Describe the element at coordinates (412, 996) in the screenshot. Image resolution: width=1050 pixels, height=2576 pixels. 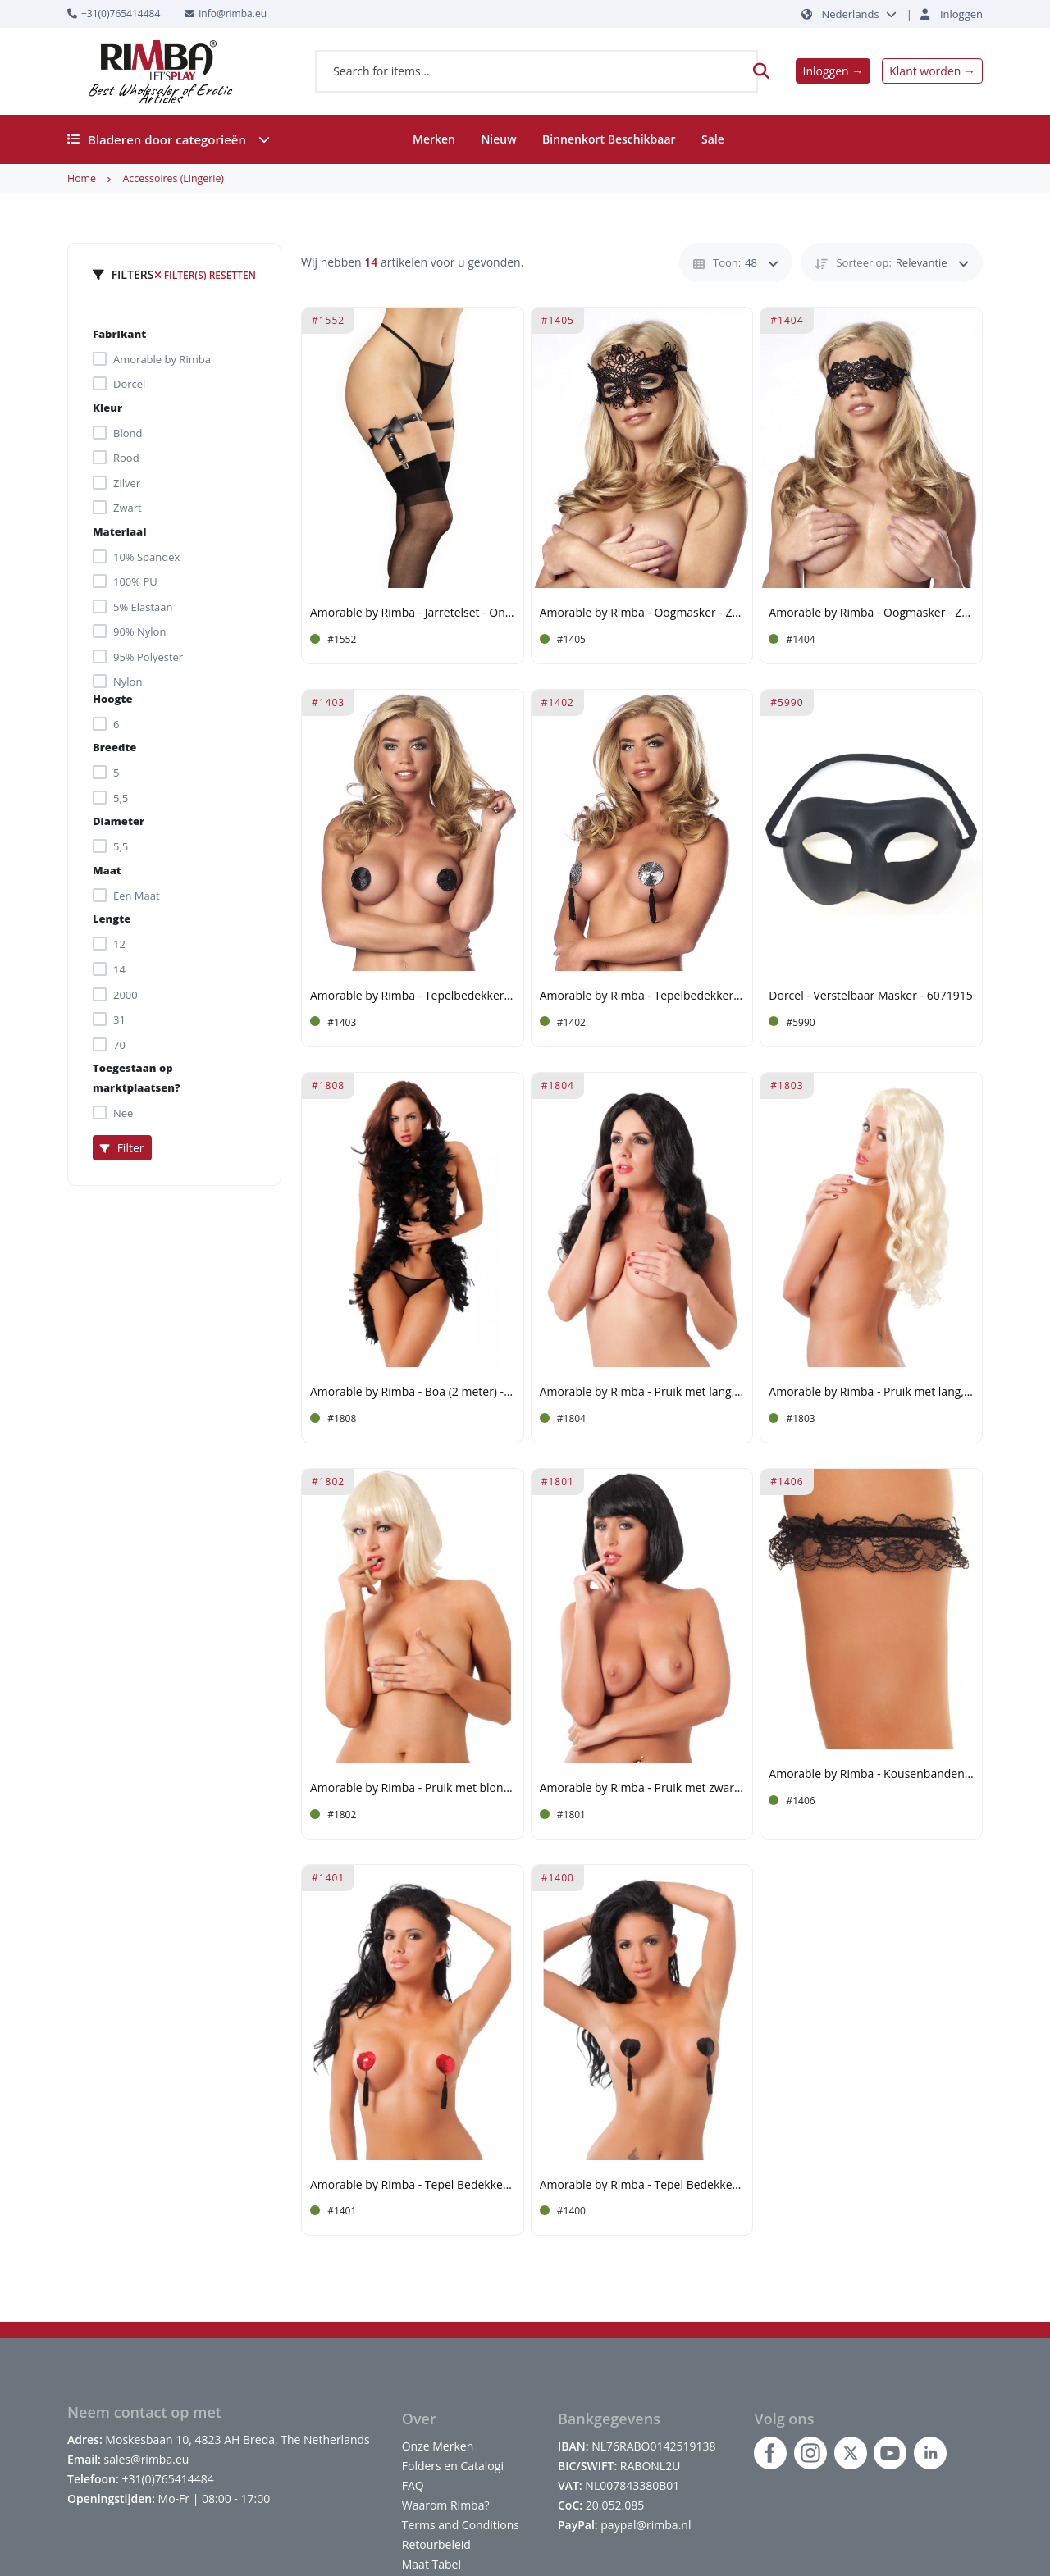
I see `Amorable by Rimba - Tepelbedekkers - Zwart` at that location.